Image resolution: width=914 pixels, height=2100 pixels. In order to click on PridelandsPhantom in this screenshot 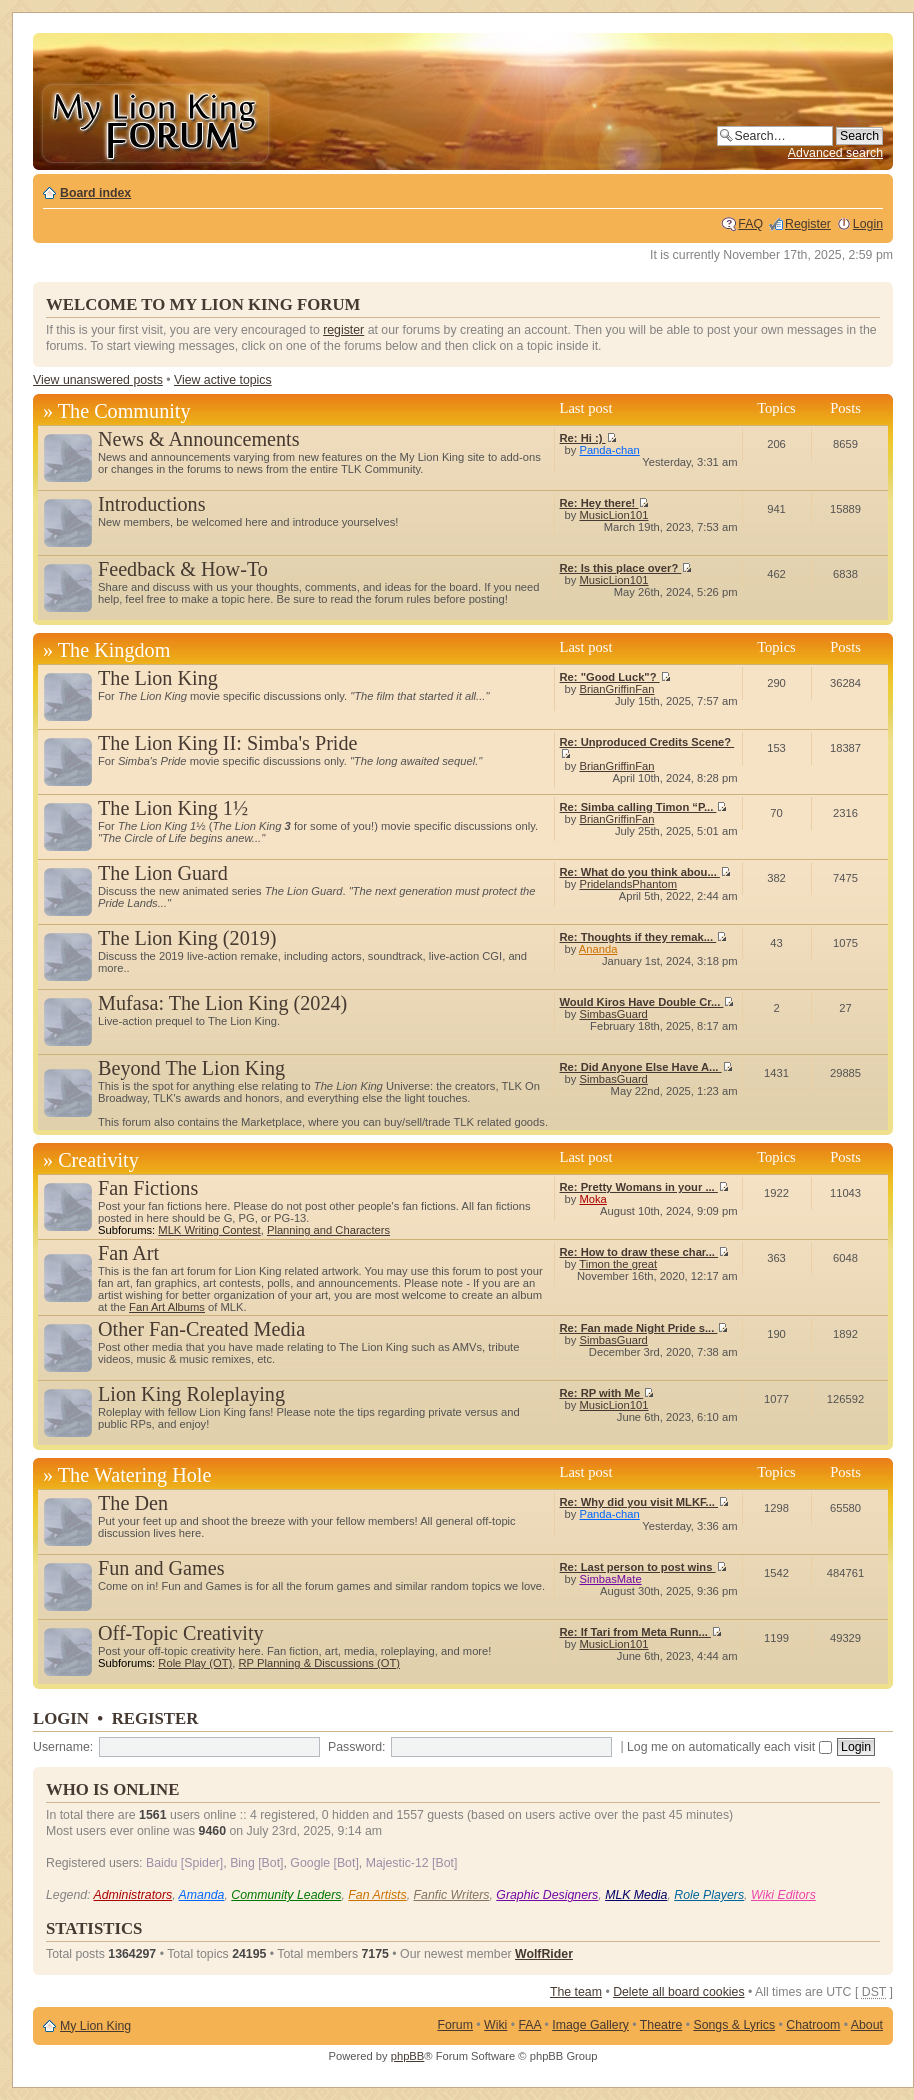, I will do `click(628, 884)`.